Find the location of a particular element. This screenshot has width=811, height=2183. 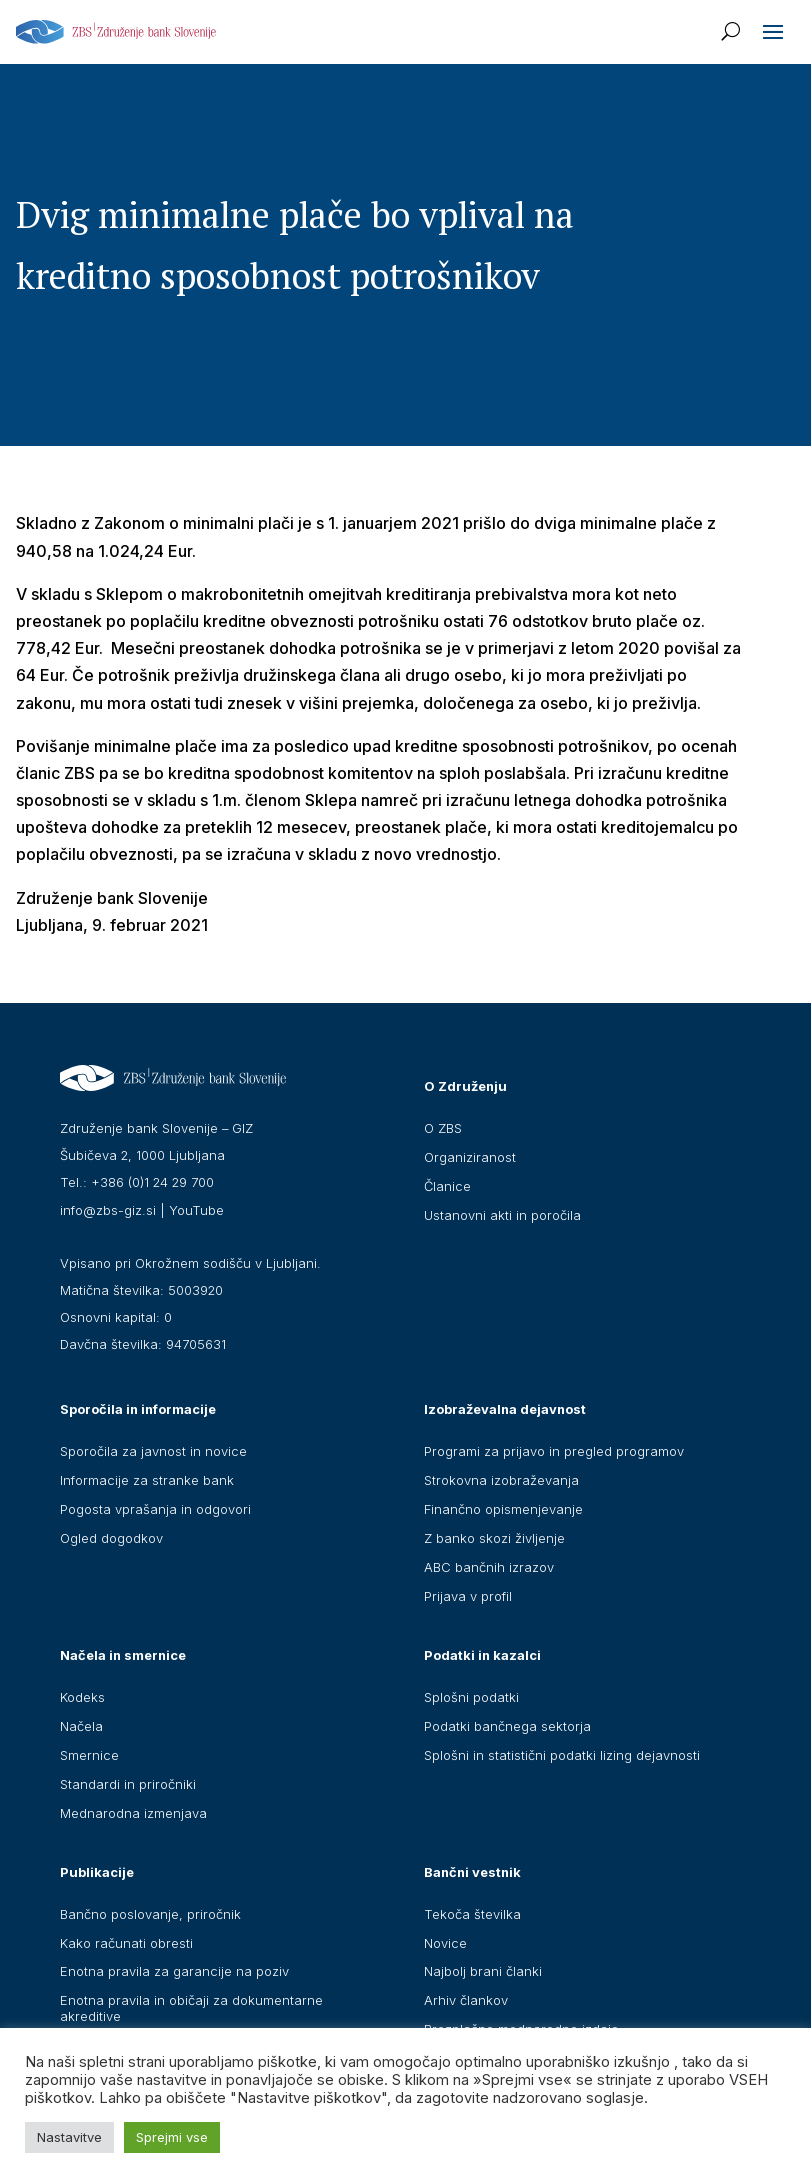

Splošni in statistični podatki lizing dejavnosti is located at coordinates (562, 1755).